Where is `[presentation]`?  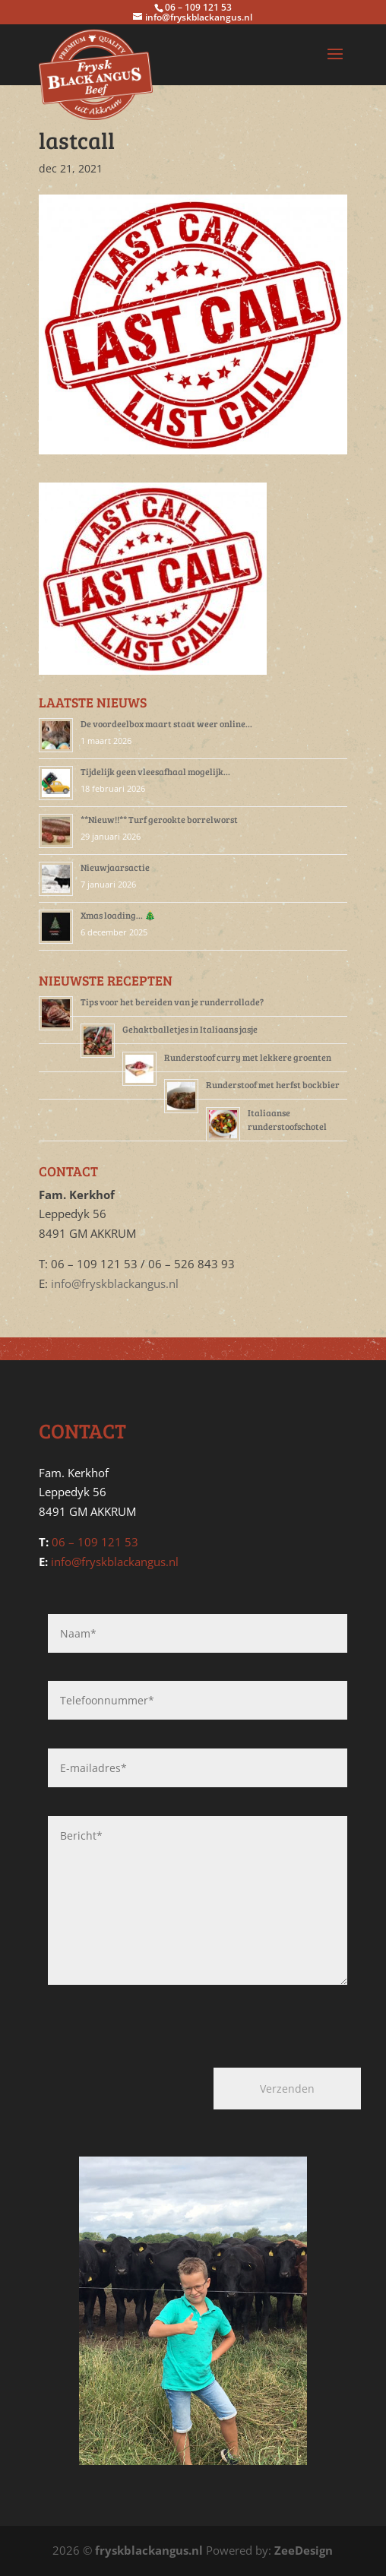 [presentation] is located at coordinates (129, 2020).